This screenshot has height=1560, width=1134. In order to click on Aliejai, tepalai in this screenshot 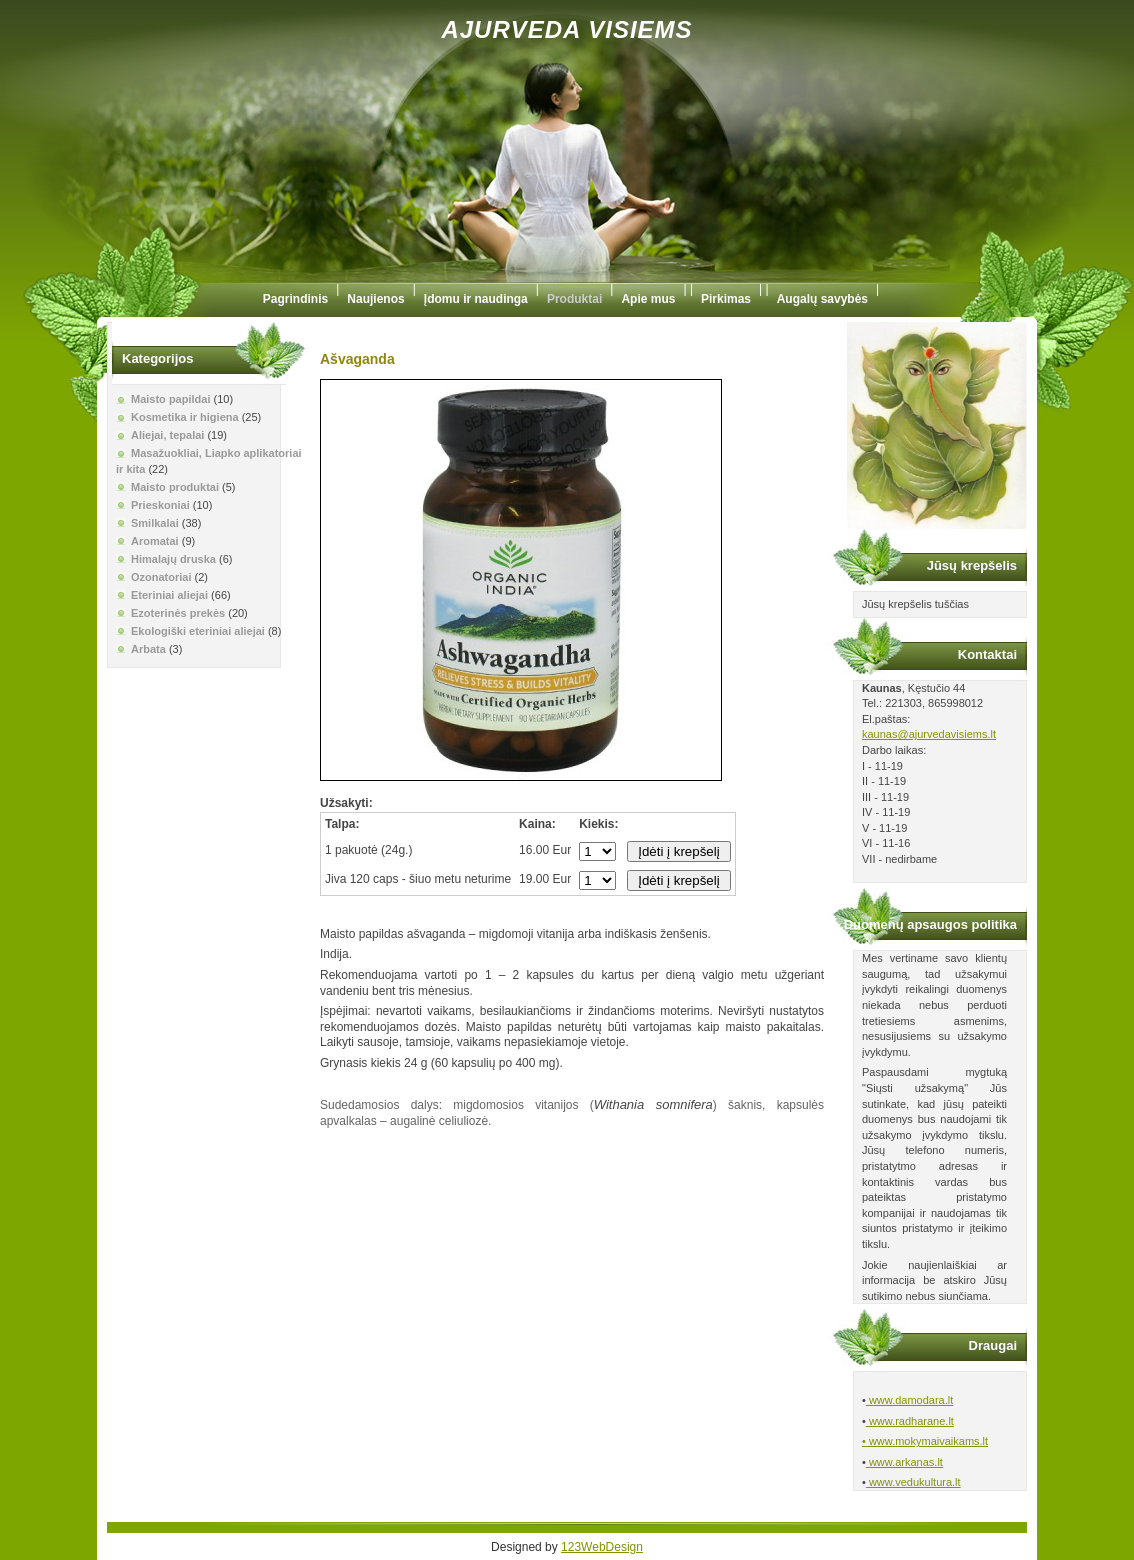, I will do `click(167, 435)`.